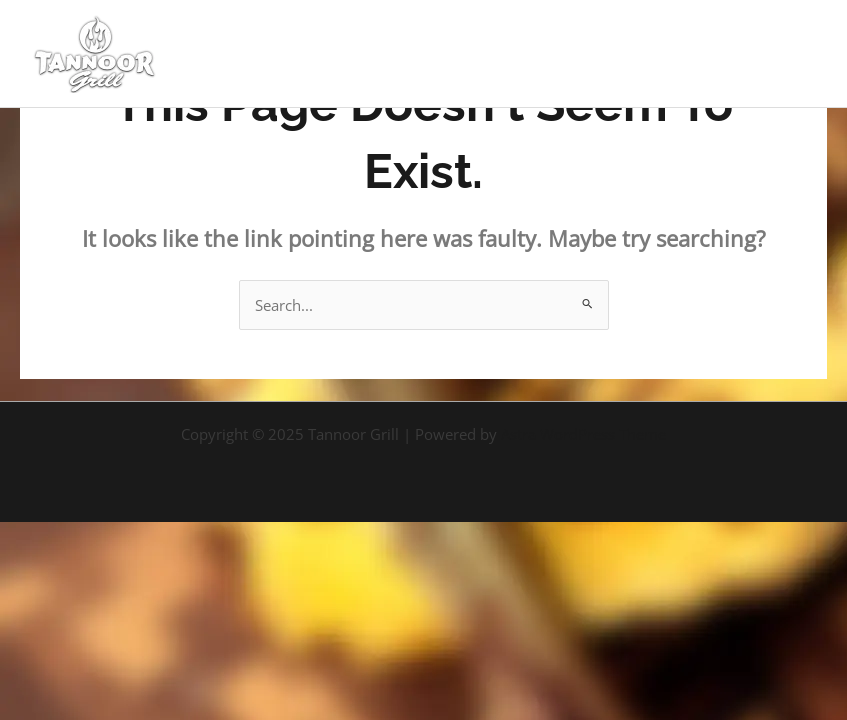 The height and width of the screenshot is (720, 847). I want to click on Astra WordPress Theme, so click(583, 434).